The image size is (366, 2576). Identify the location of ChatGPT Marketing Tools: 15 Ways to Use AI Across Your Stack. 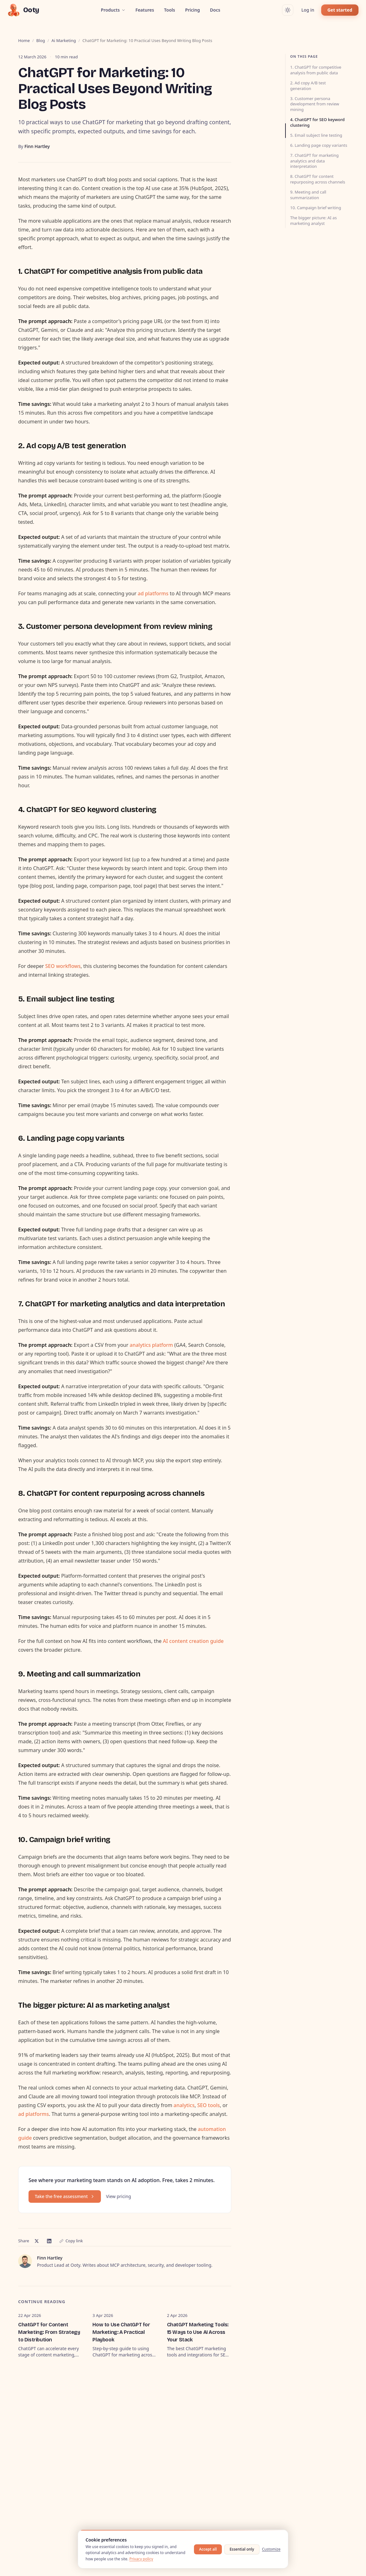
(197, 2332).